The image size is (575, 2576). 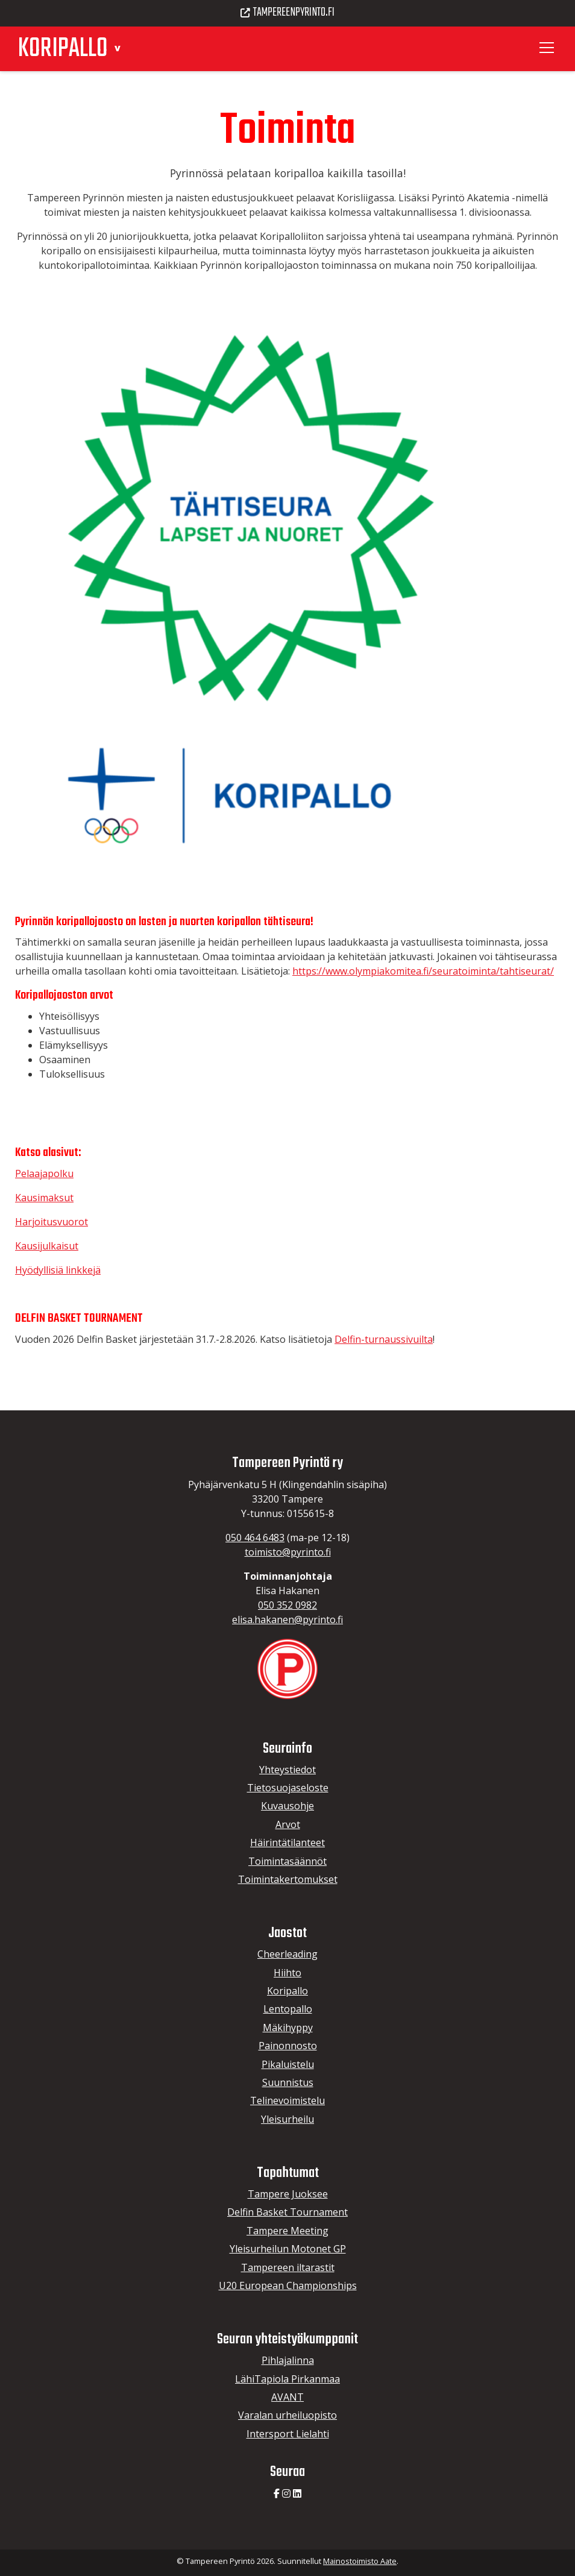 I want to click on Harjoitusvuorot, so click(x=51, y=1221).